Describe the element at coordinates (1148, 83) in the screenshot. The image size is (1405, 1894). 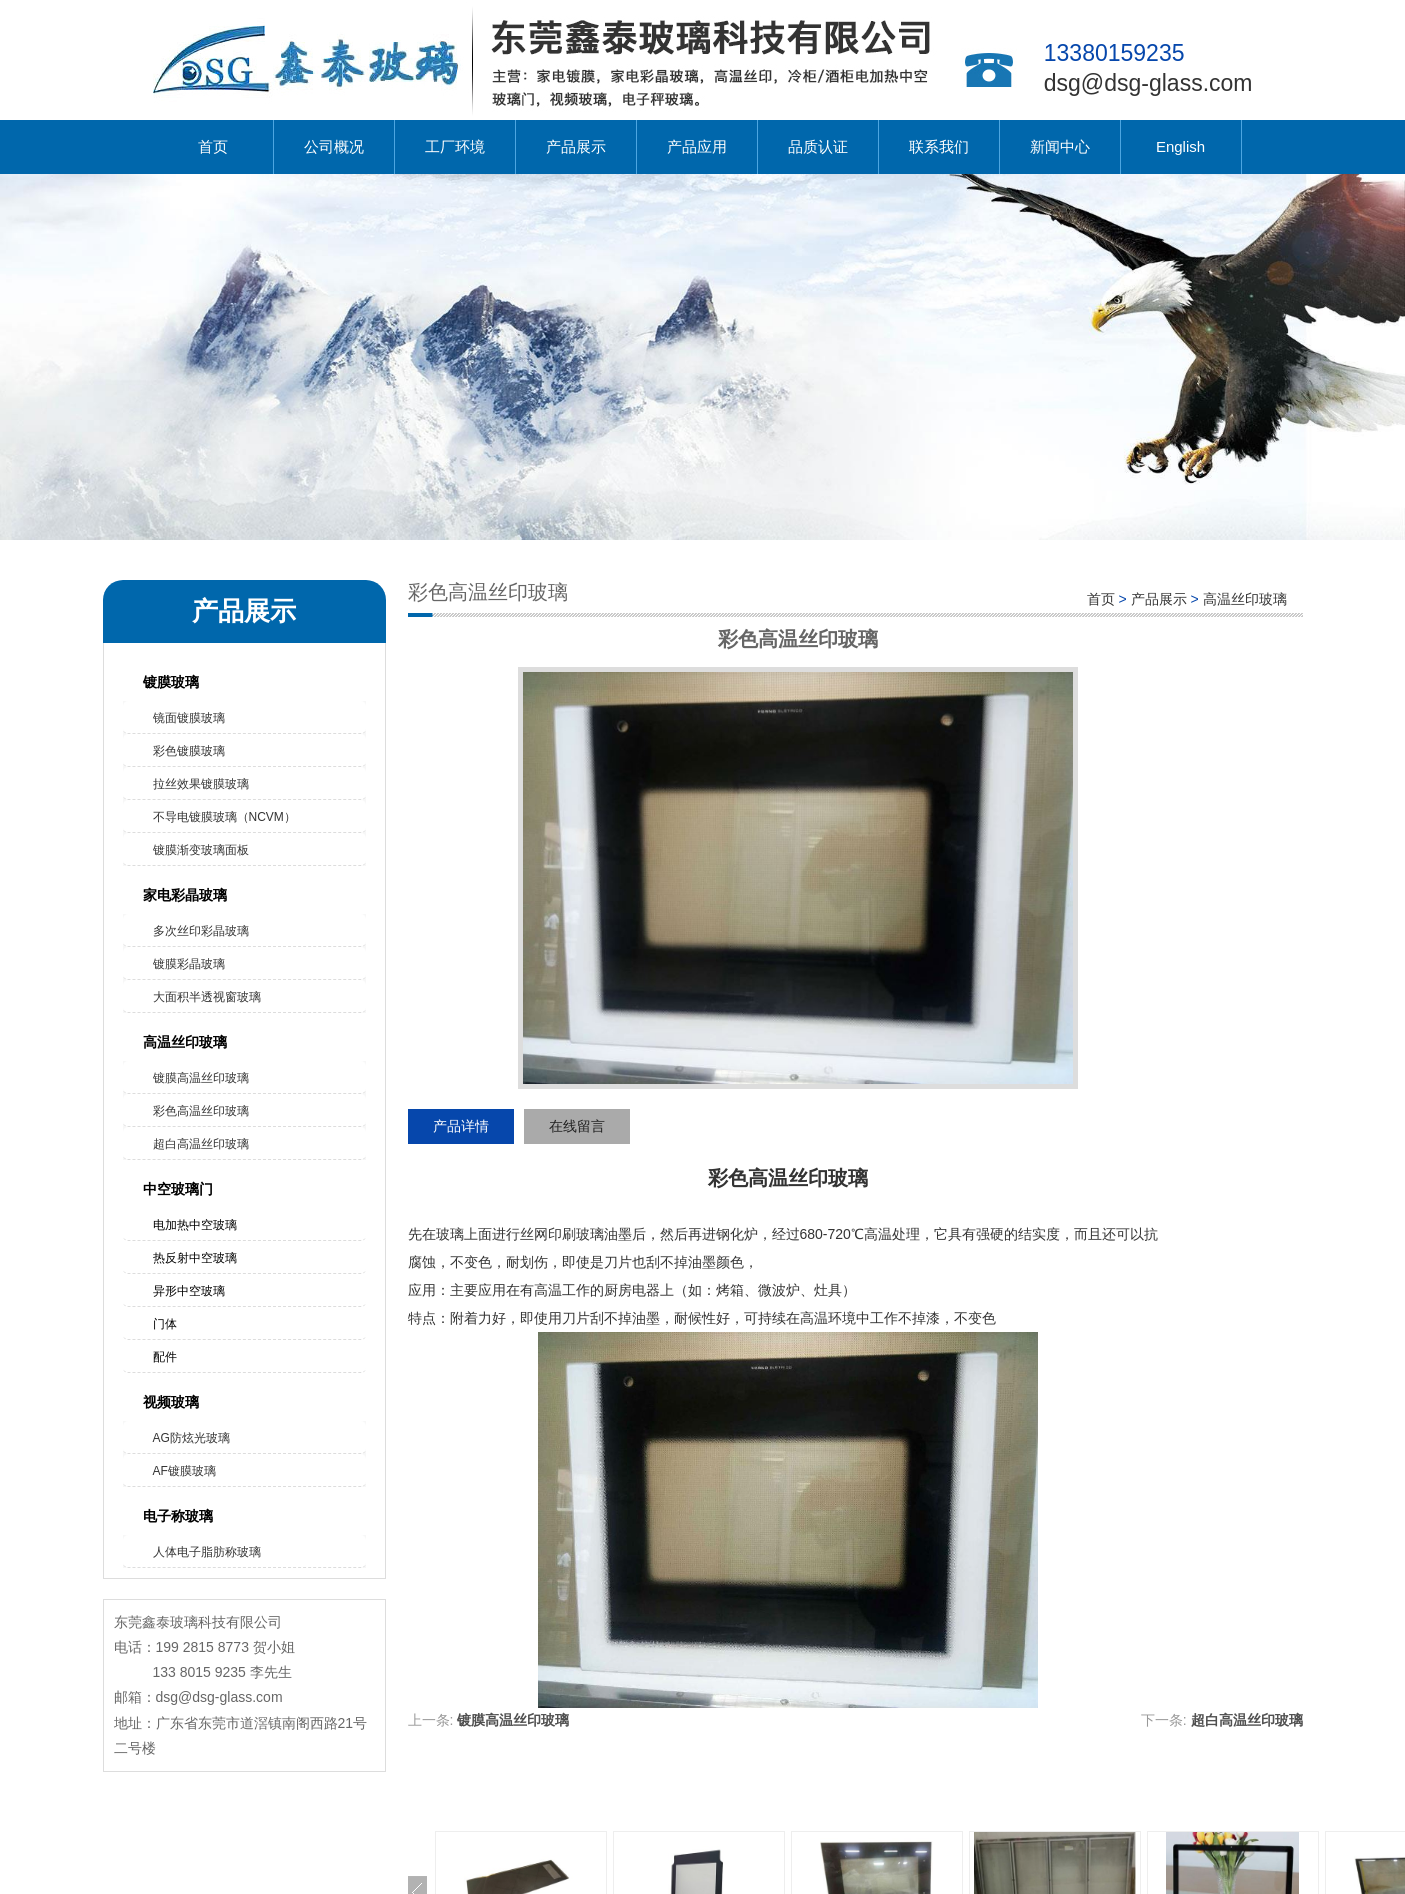
I see `dsg@dsg-glass.com` at that location.